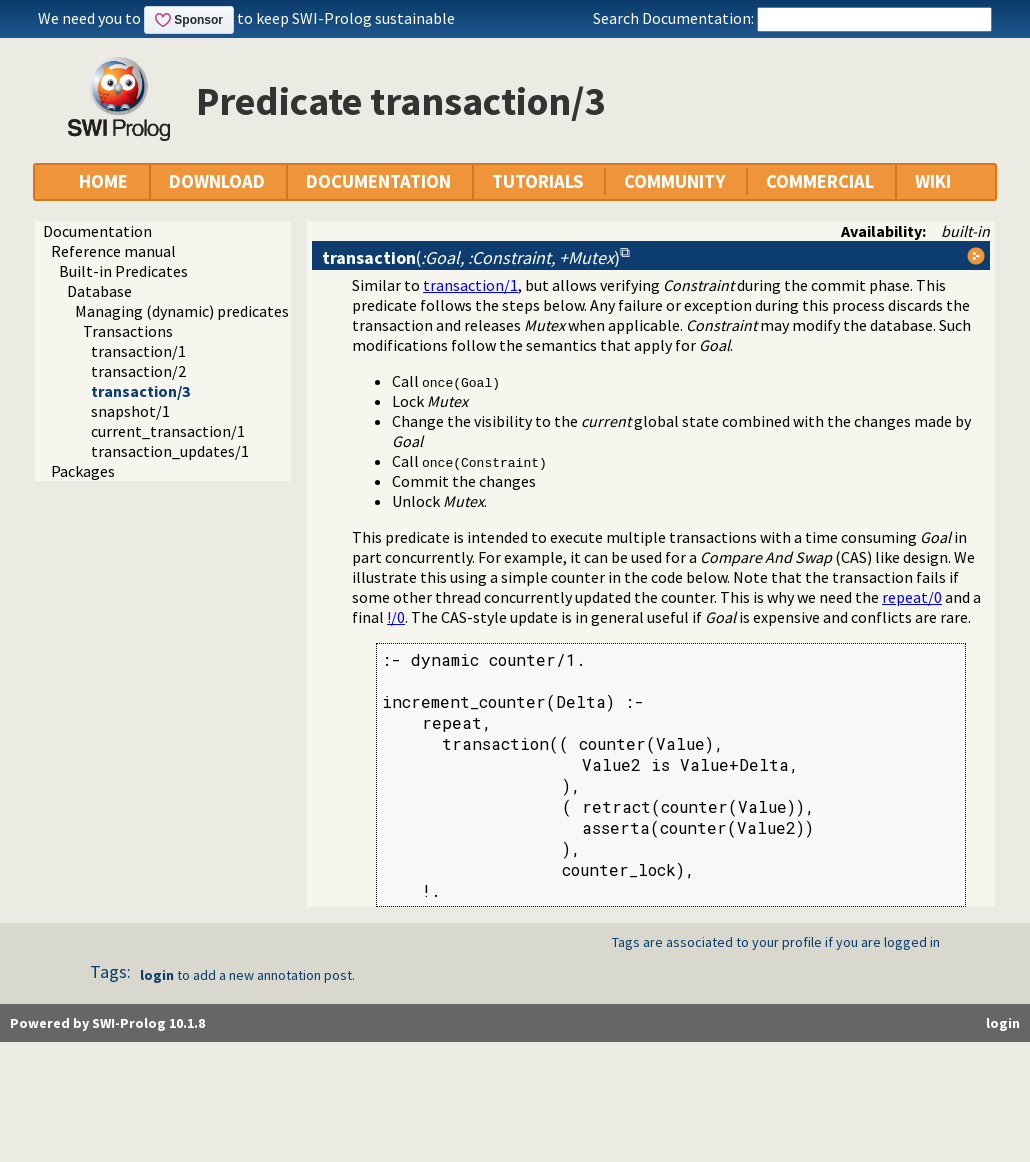 The image size is (1030, 1162). Describe the element at coordinates (130, 411) in the screenshot. I see `snapshot/1` at that location.